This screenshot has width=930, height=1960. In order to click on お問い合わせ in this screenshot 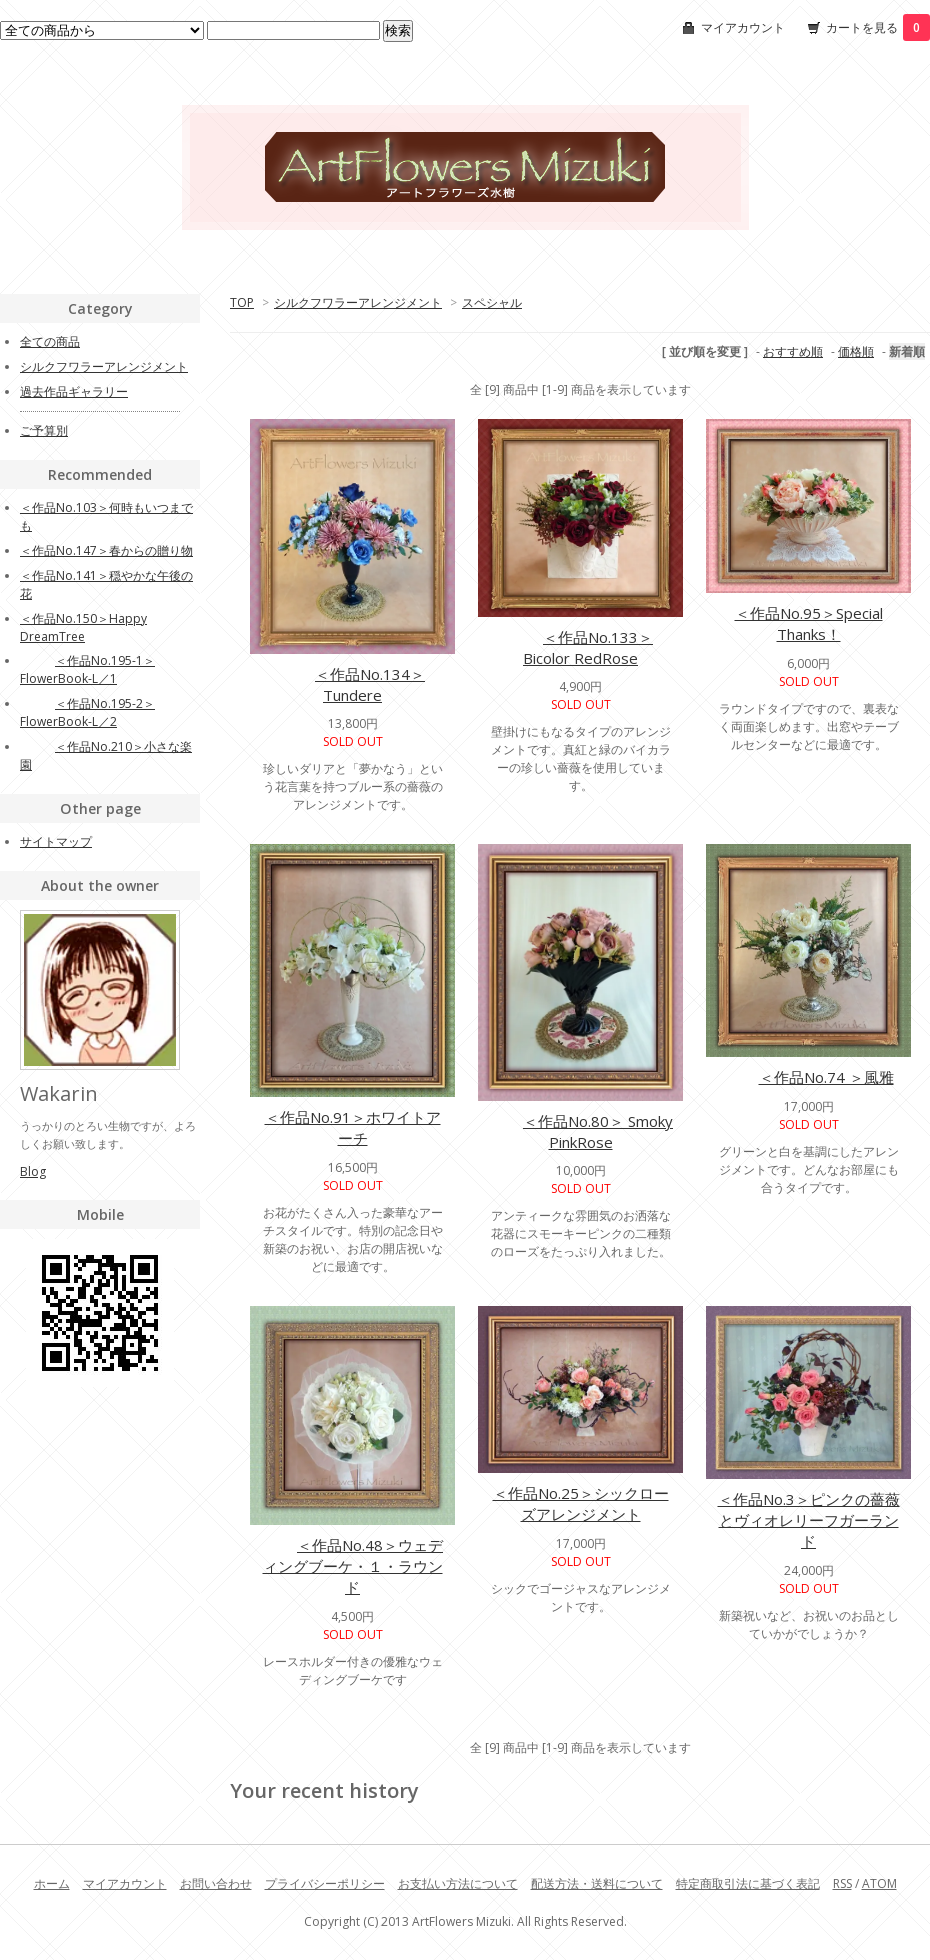, I will do `click(216, 1883)`.